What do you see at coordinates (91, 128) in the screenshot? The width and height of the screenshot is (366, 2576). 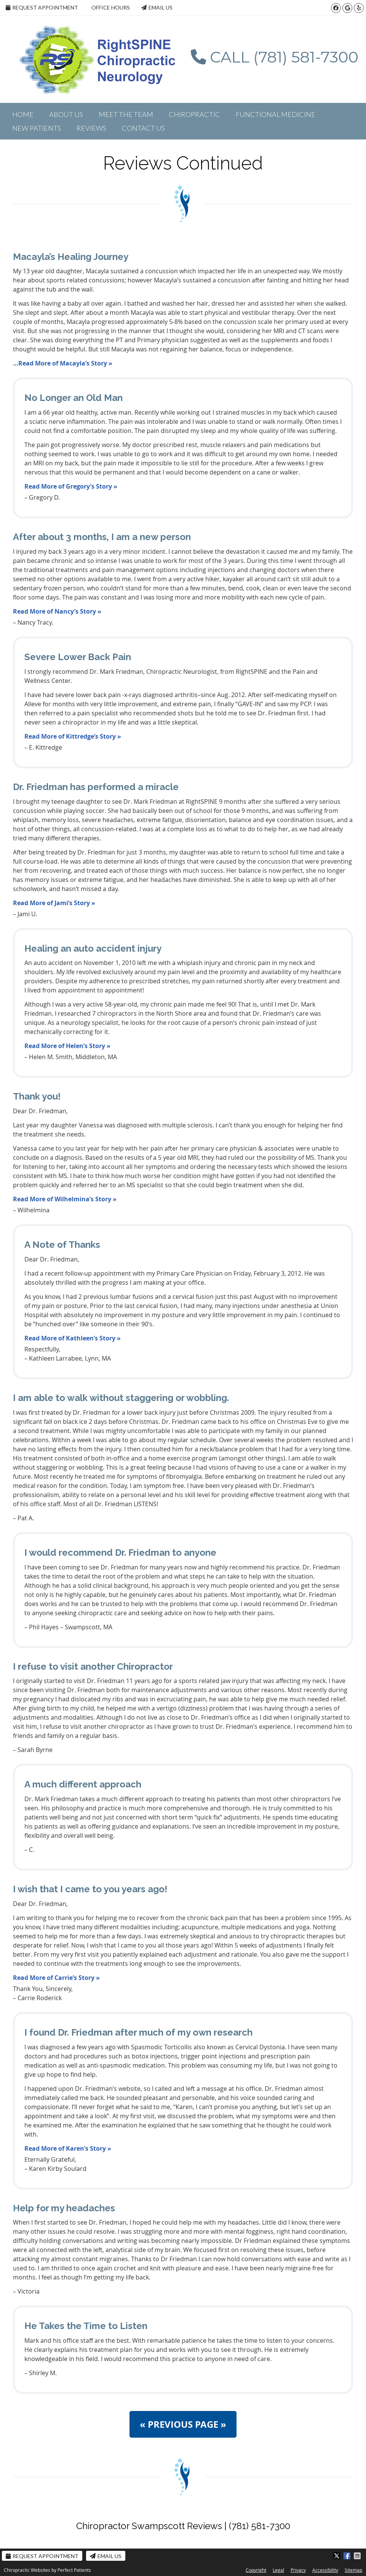 I see `Reviews` at bounding box center [91, 128].